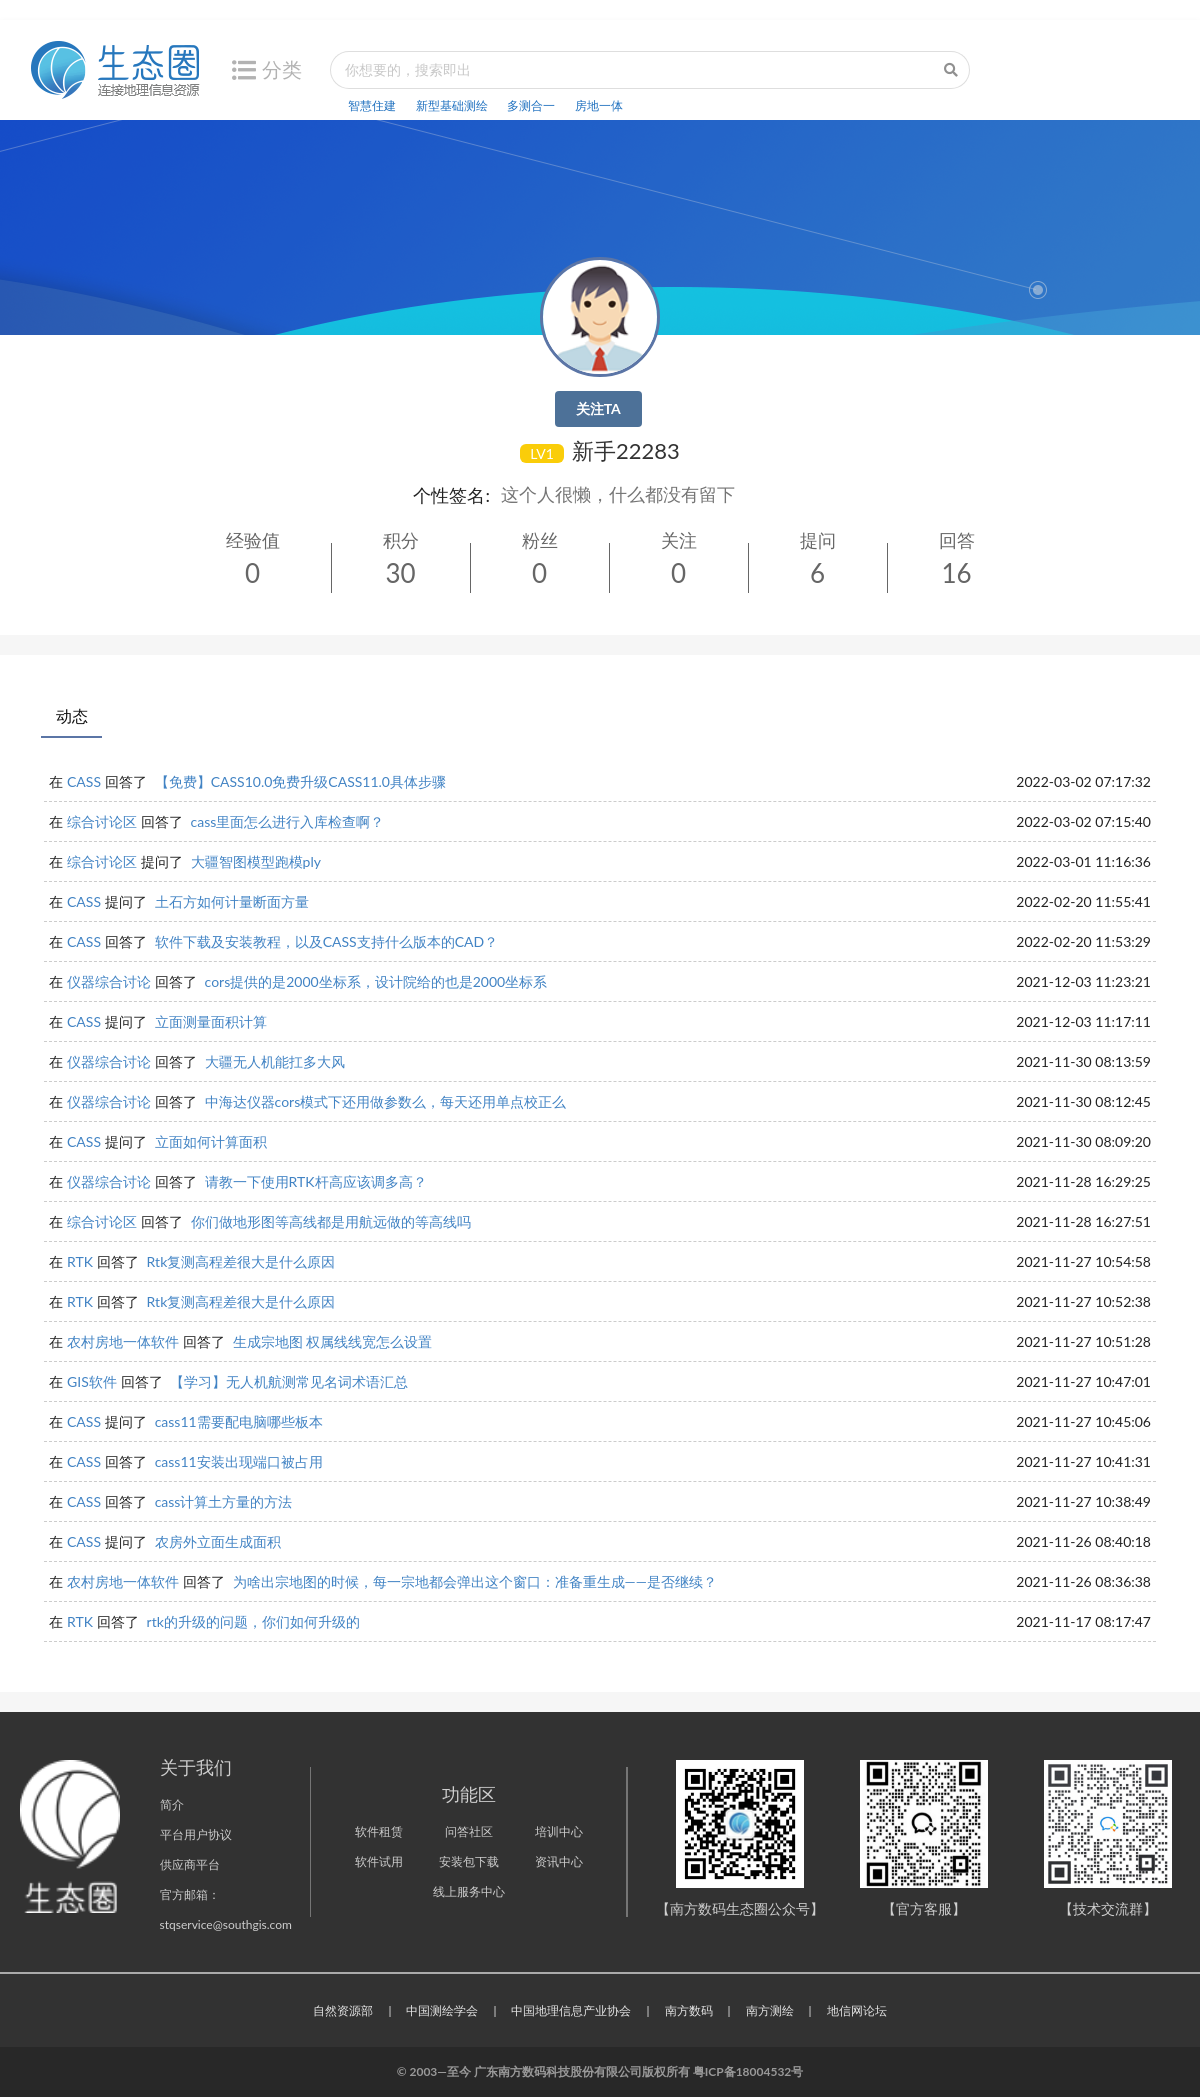 The height and width of the screenshot is (2097, 1200). I want to click on GIS软件, so click(92, 1381).